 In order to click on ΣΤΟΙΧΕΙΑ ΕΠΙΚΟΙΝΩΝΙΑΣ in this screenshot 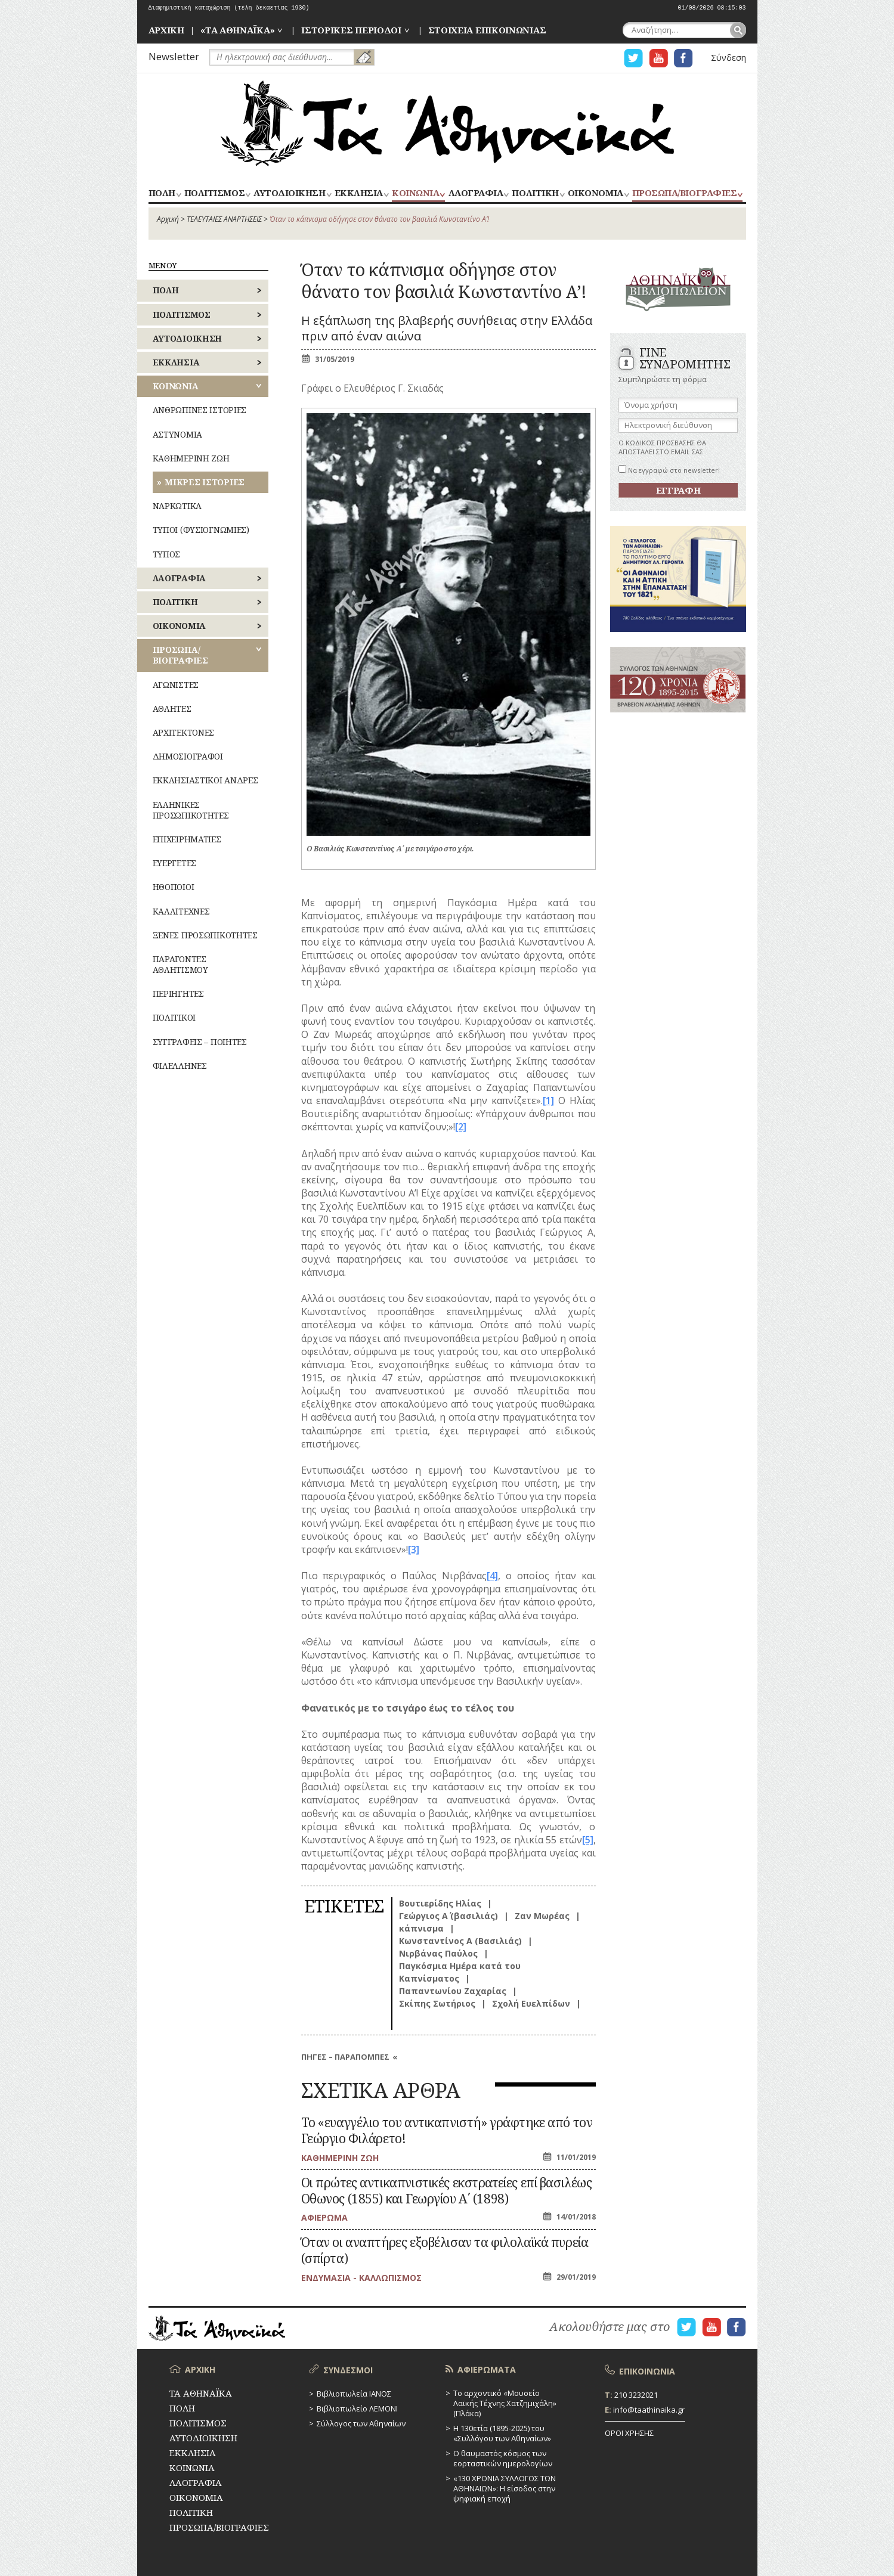, I will do `click(487, 30)`.